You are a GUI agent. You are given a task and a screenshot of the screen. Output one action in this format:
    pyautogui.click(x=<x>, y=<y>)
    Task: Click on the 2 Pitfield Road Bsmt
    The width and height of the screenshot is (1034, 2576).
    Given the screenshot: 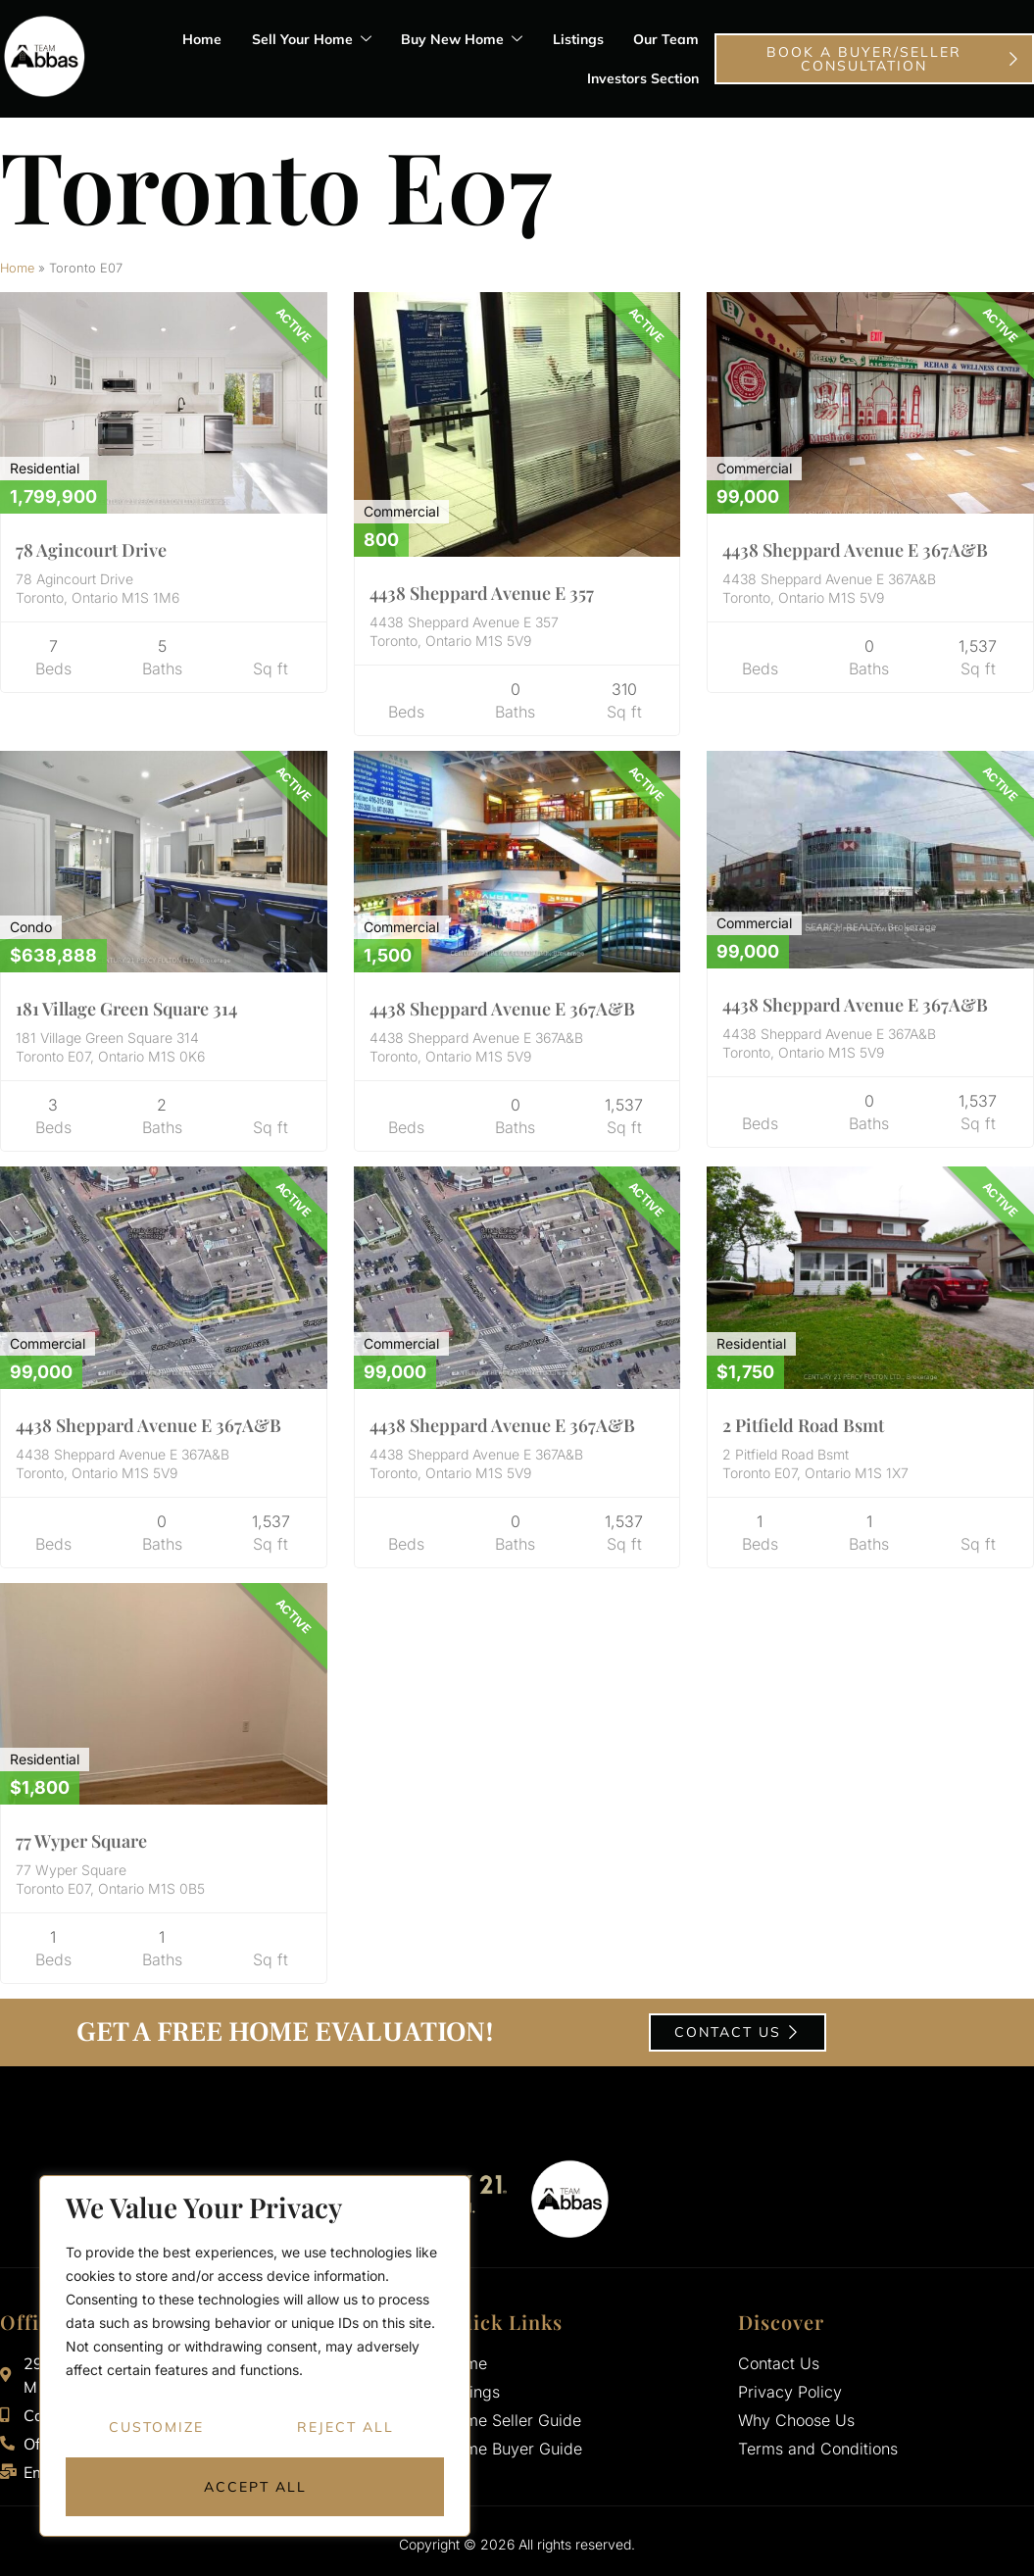 What is the action you would take?
    pyautogui.click(x=803, y=1425)
    